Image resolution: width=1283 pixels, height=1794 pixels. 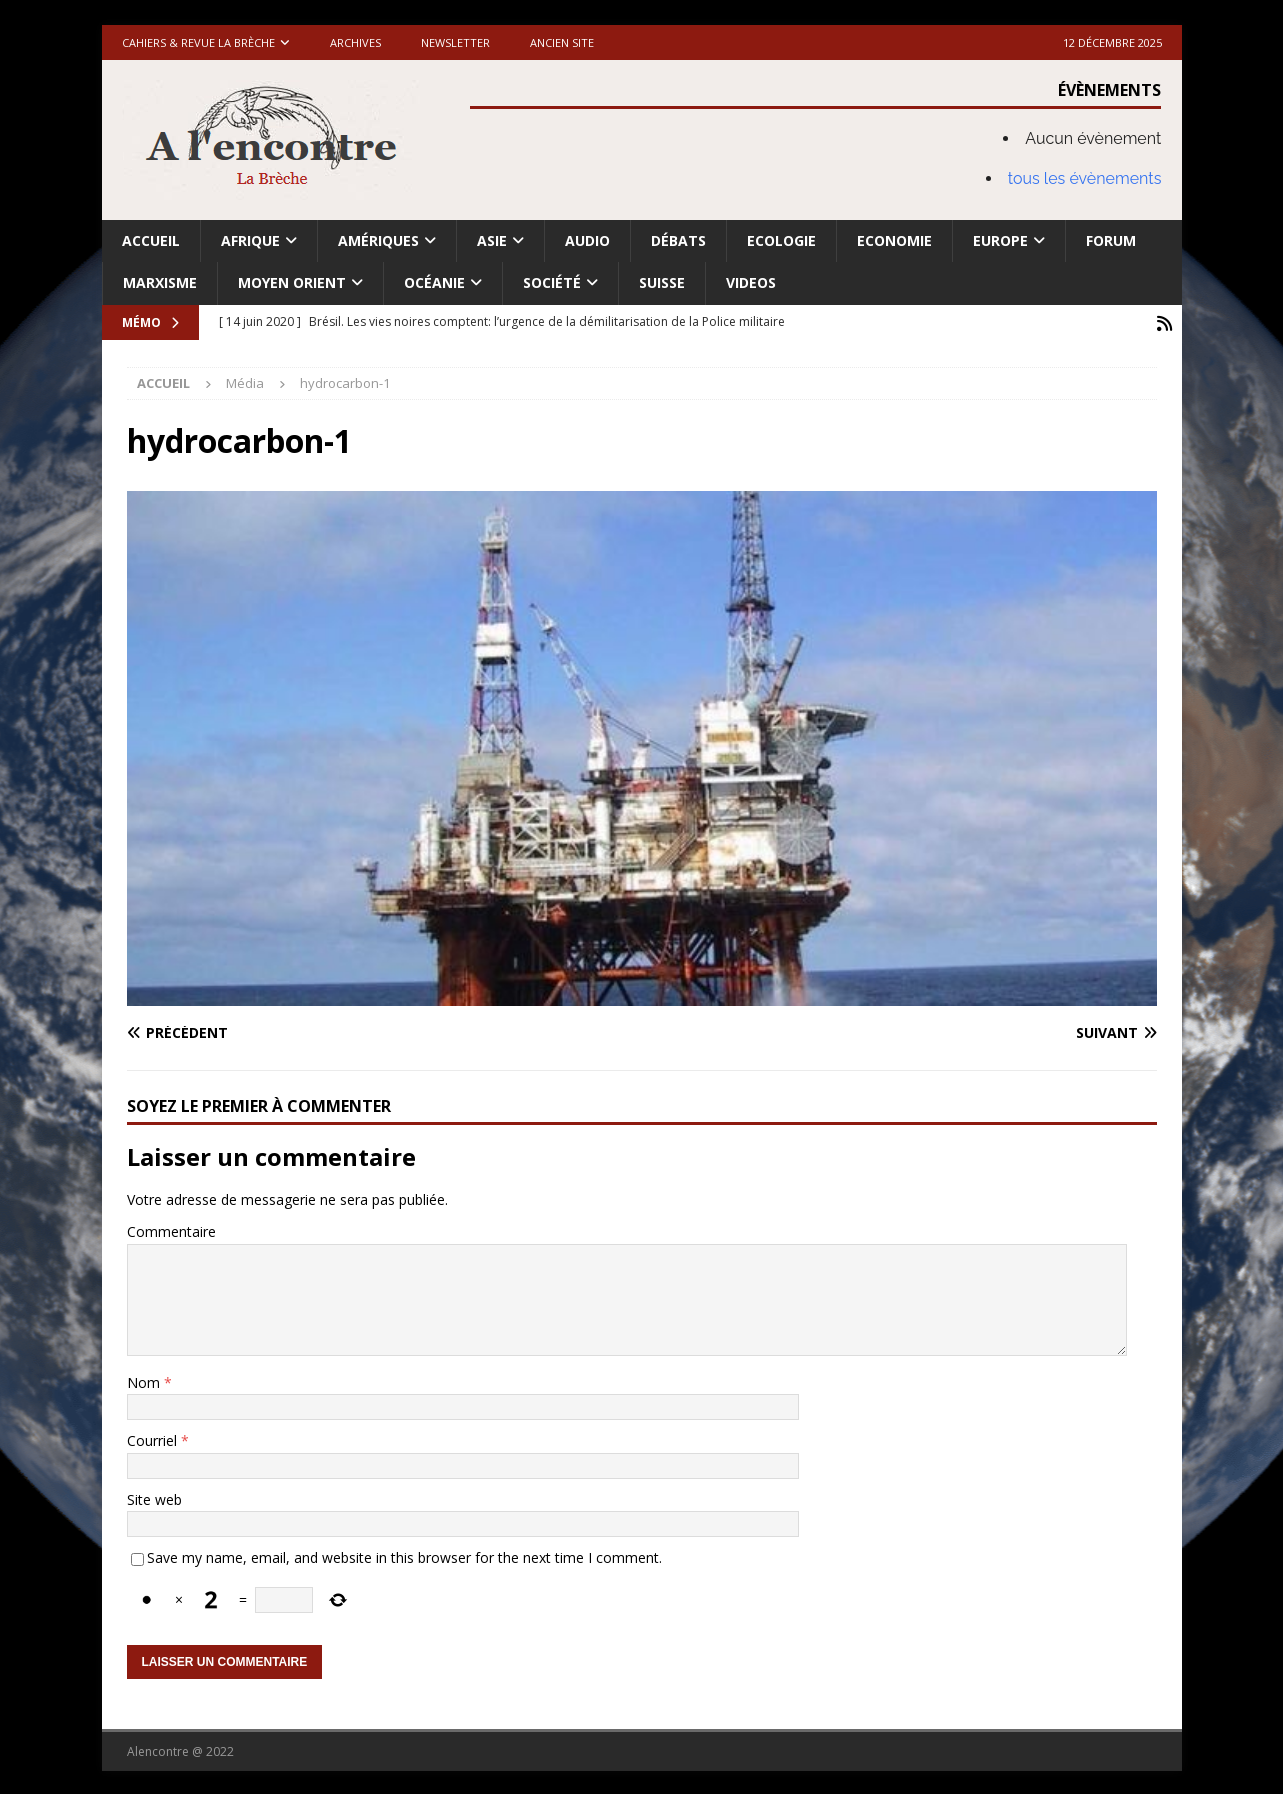 I want to click on Marxisme, so click(x=160, y=282).